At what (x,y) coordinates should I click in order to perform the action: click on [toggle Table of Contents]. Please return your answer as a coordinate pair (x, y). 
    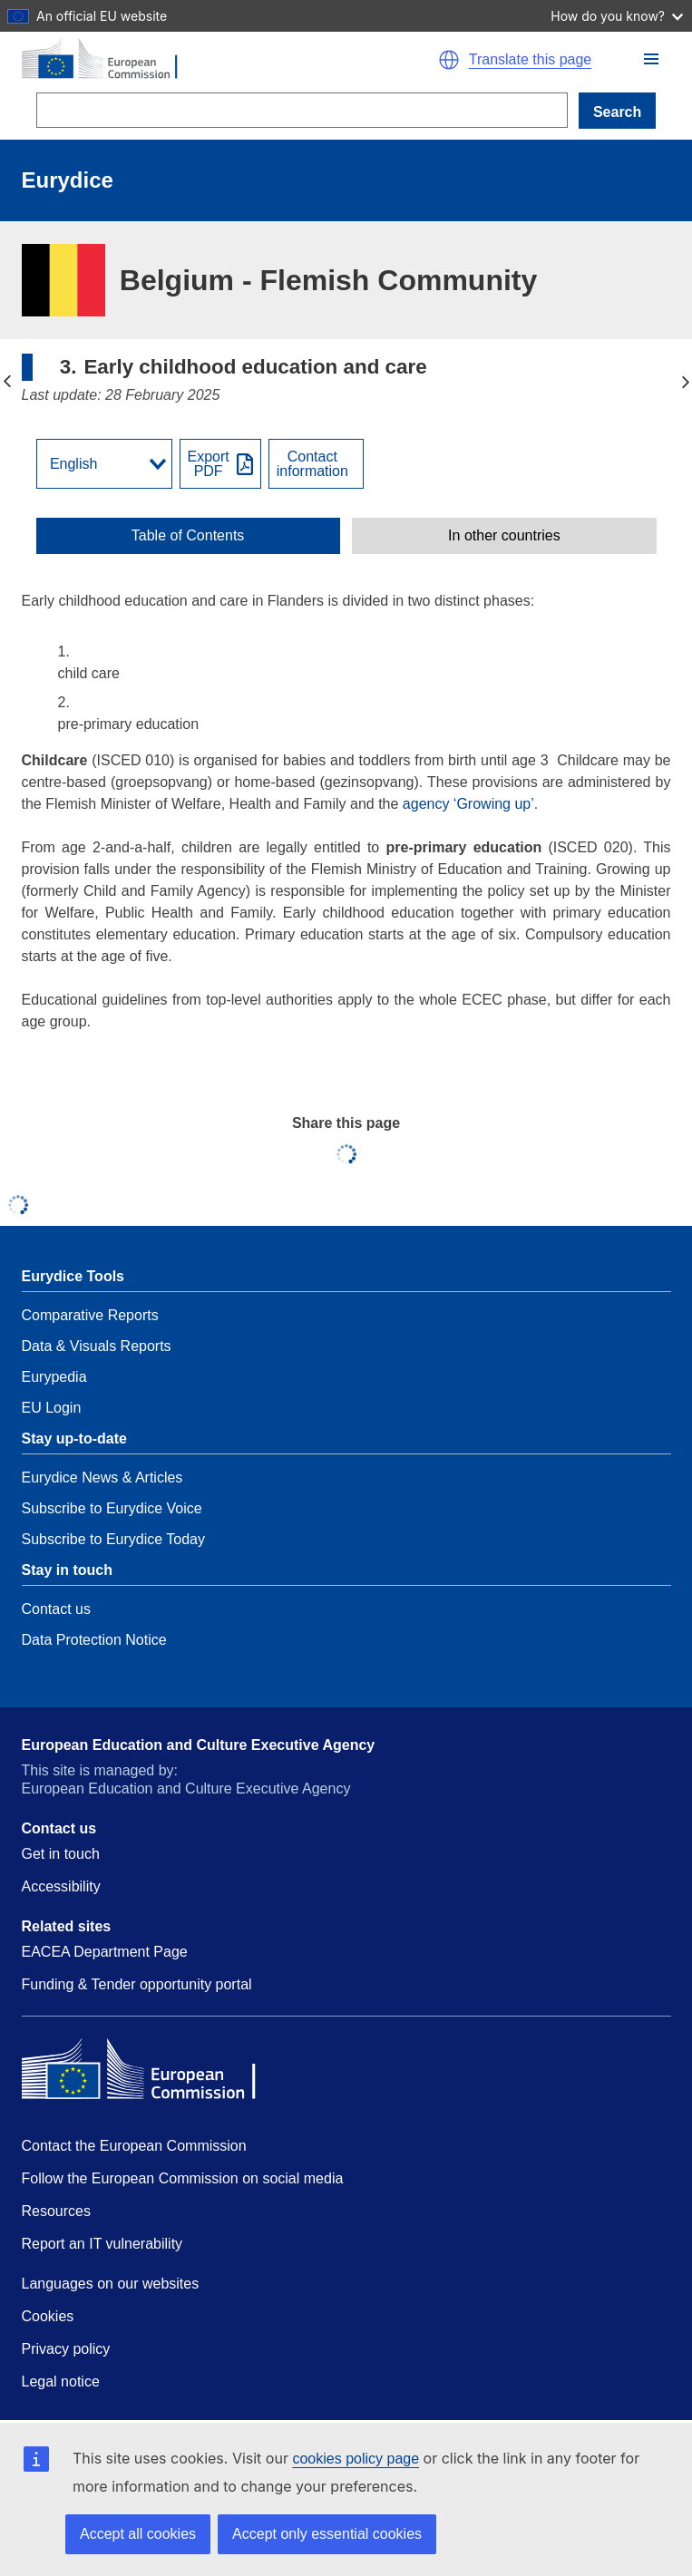
    Looking at the image, I should click on (188, 536).